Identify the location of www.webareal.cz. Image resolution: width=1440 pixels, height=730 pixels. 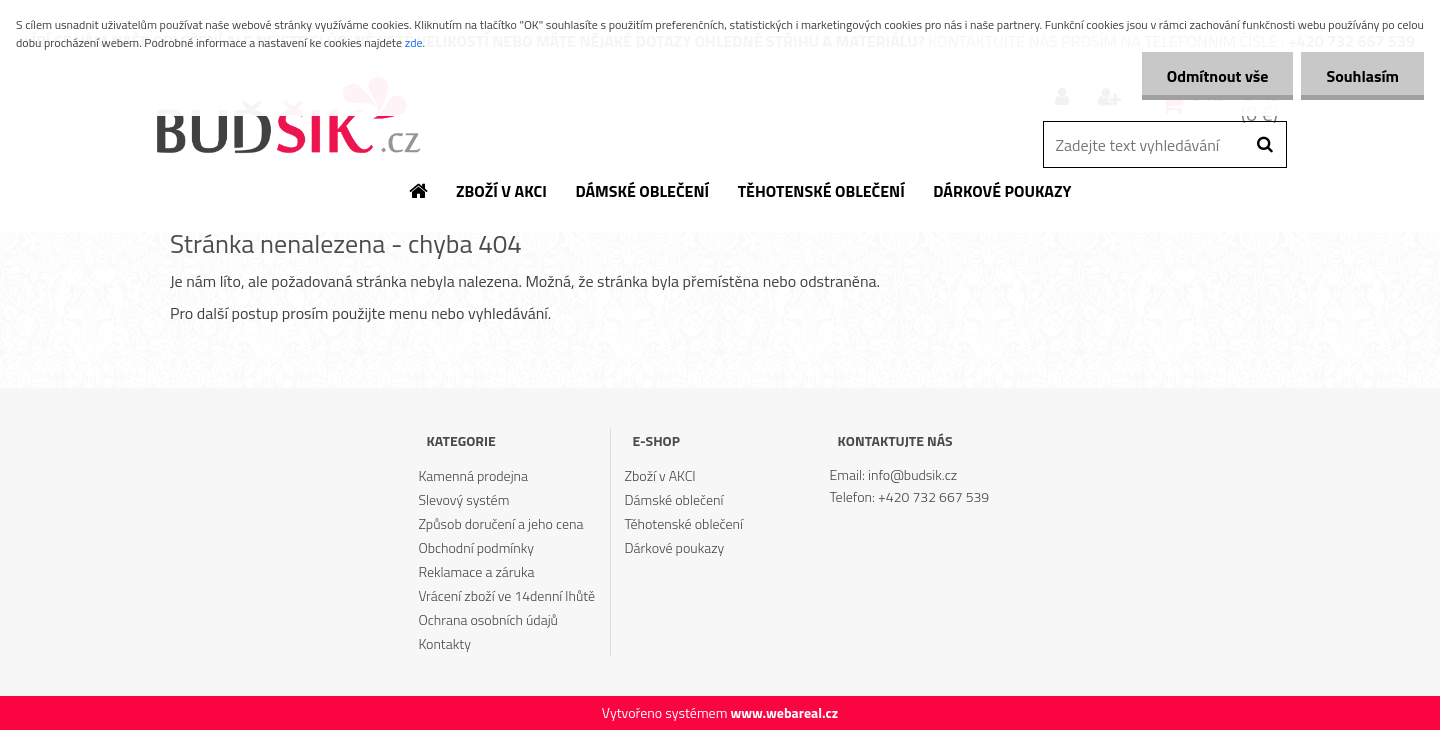
(784, 712).